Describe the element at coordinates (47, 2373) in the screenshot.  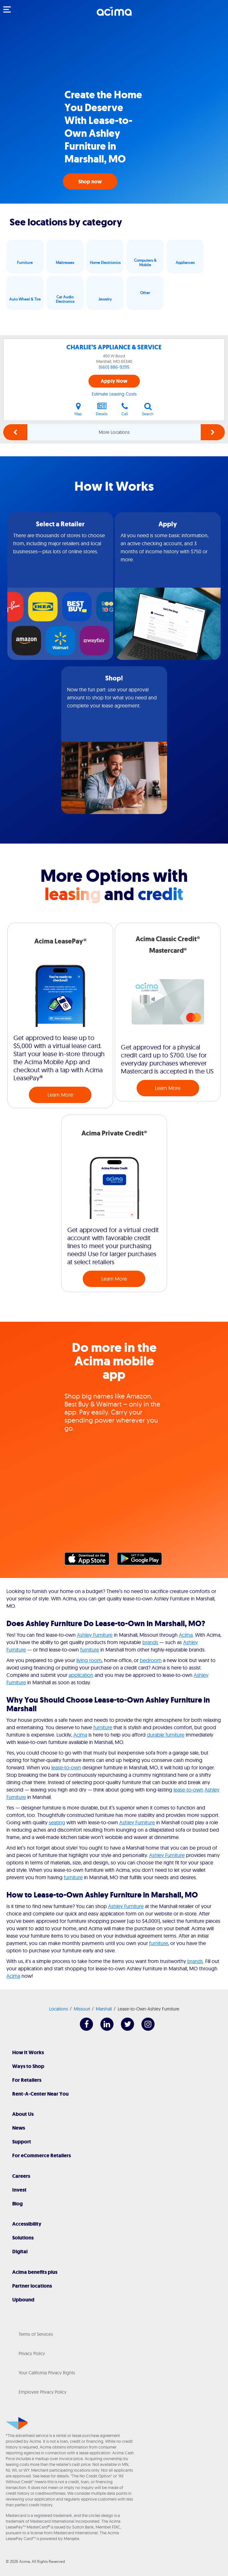
I see `Your California Privacy Rights` at that location.